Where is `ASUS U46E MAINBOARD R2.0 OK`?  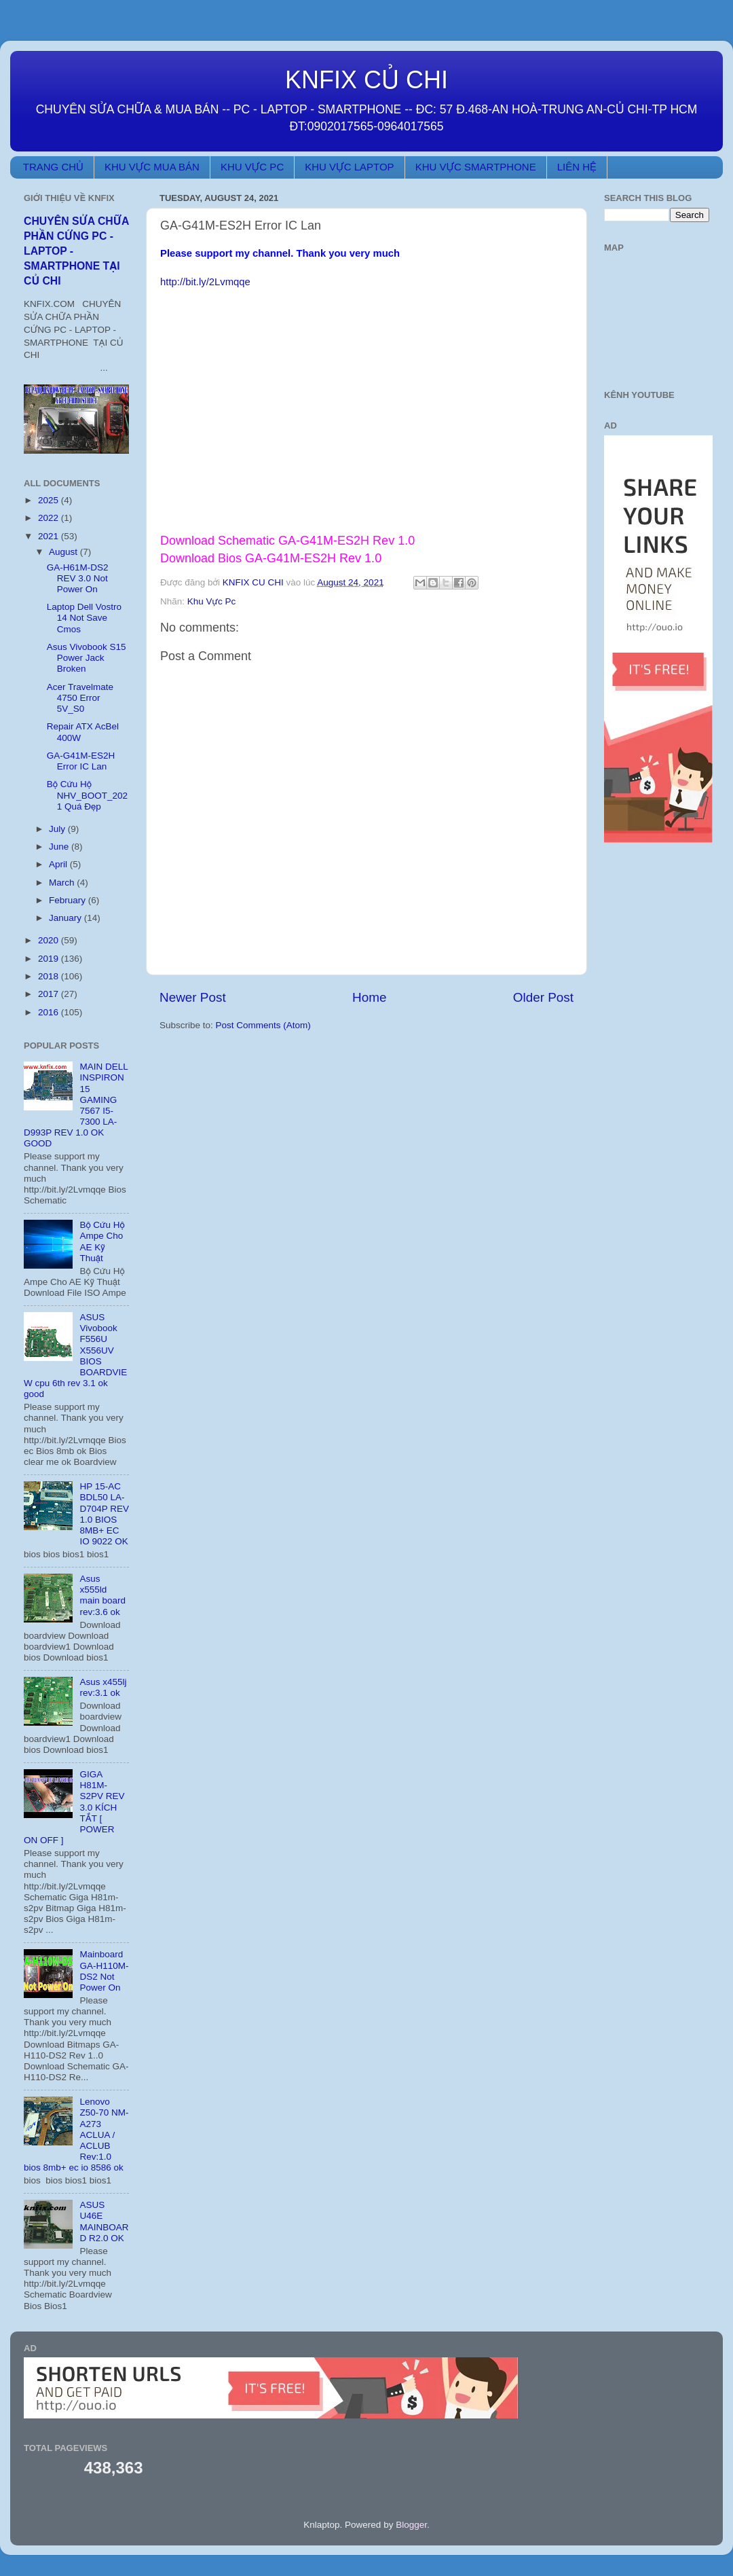 ASUS U46E MAINBOARD R2.0 OK is located at coordinates (103, 2221).